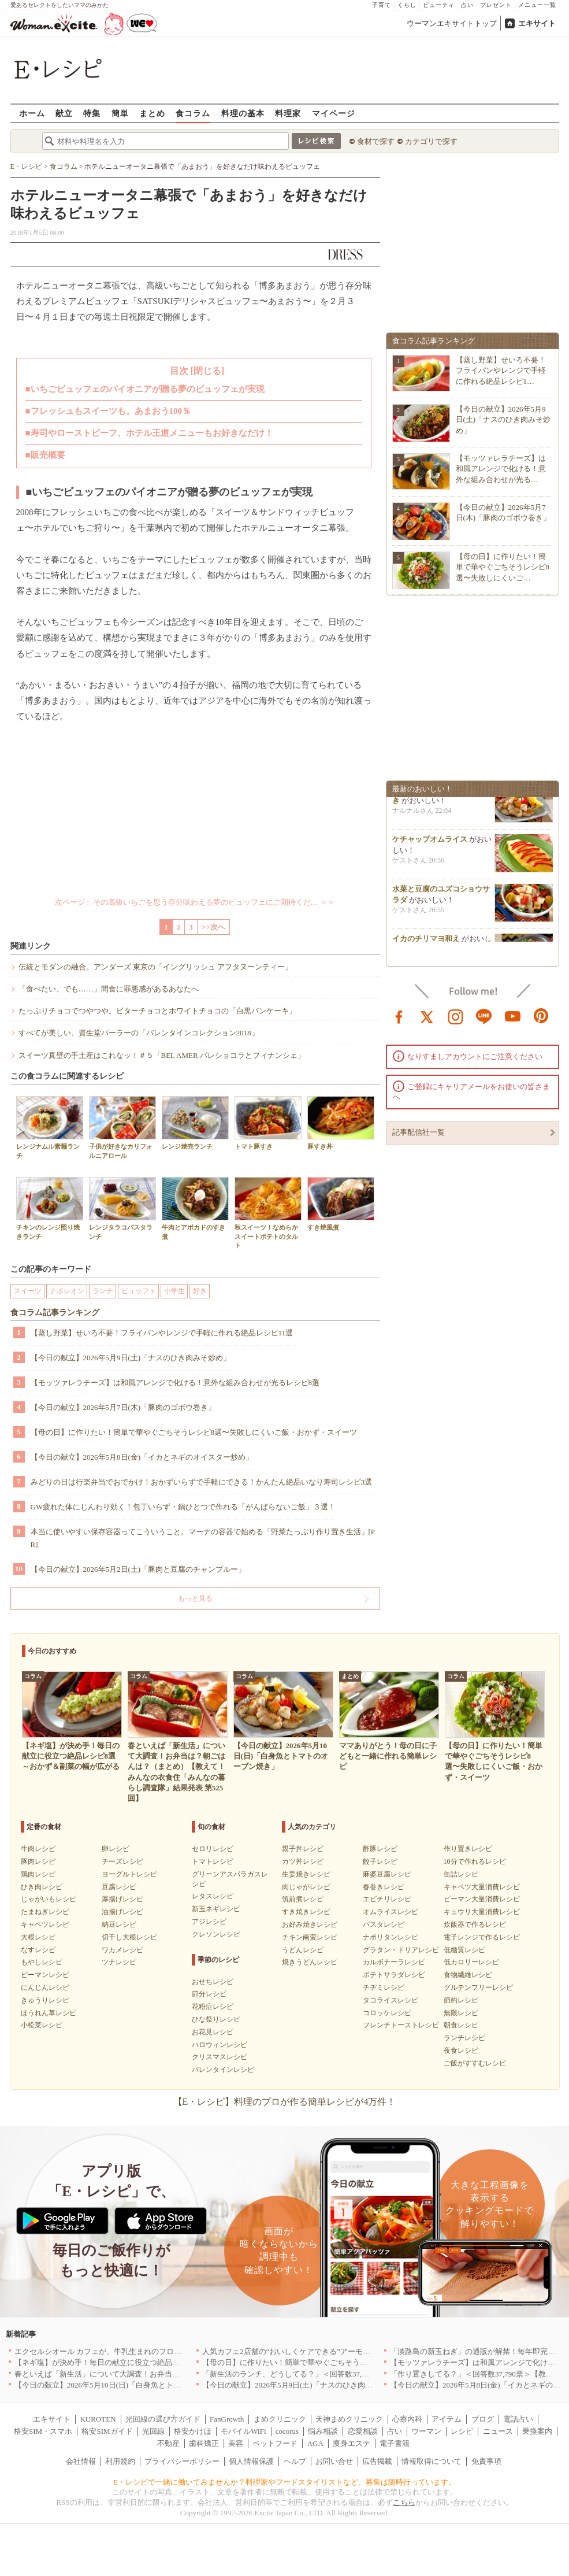 The height and width of the screenshot is (2576, 569). I want to click on 小学生, so click(174, 1291).